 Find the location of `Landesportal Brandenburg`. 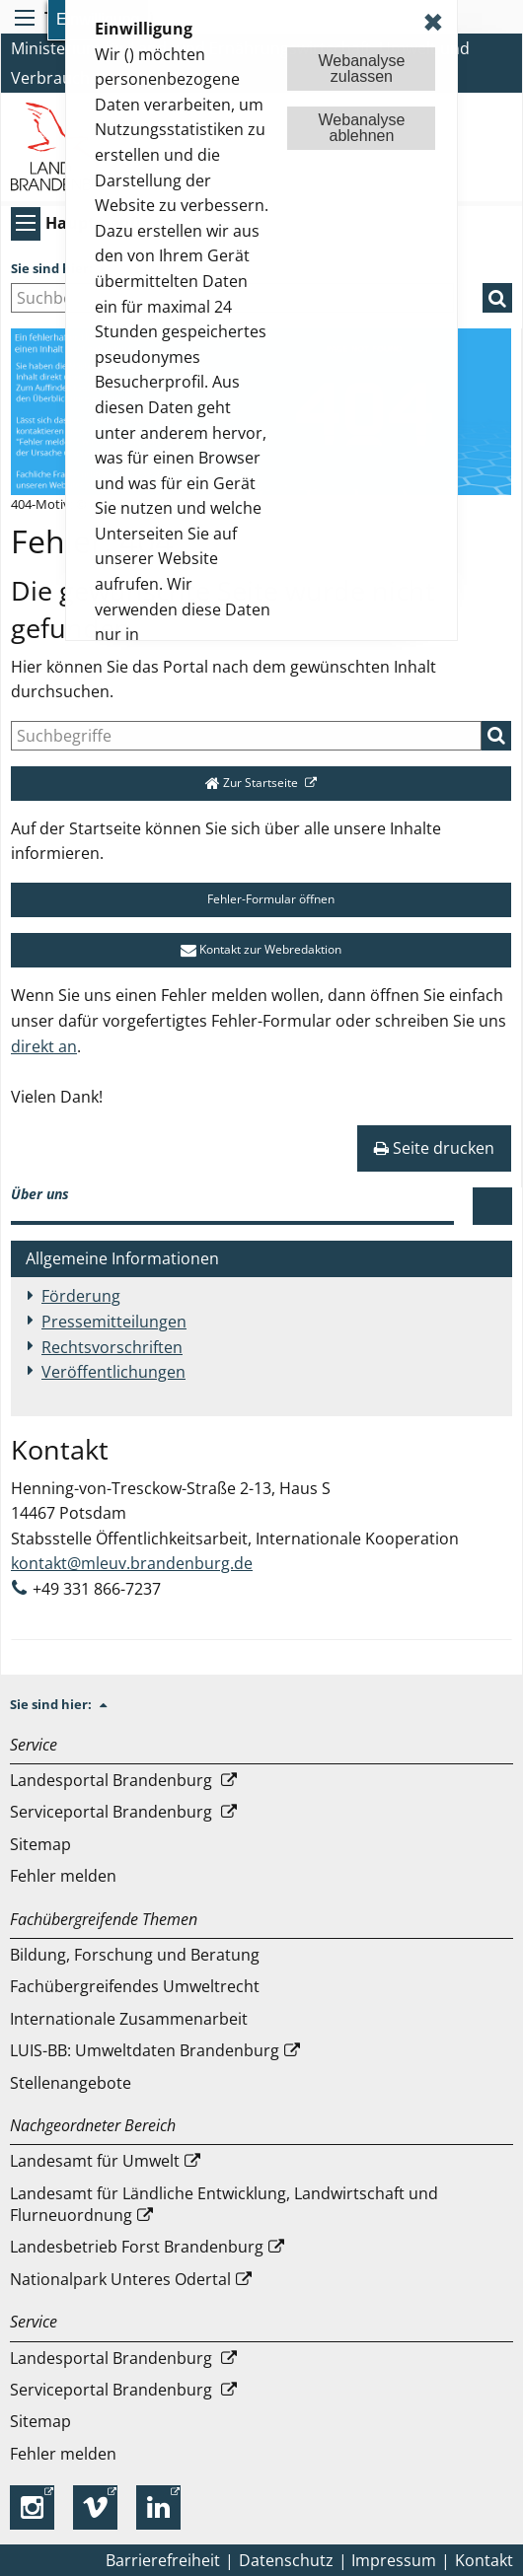

Landesportal Brandenburg is located at coordinates (113, 1780).